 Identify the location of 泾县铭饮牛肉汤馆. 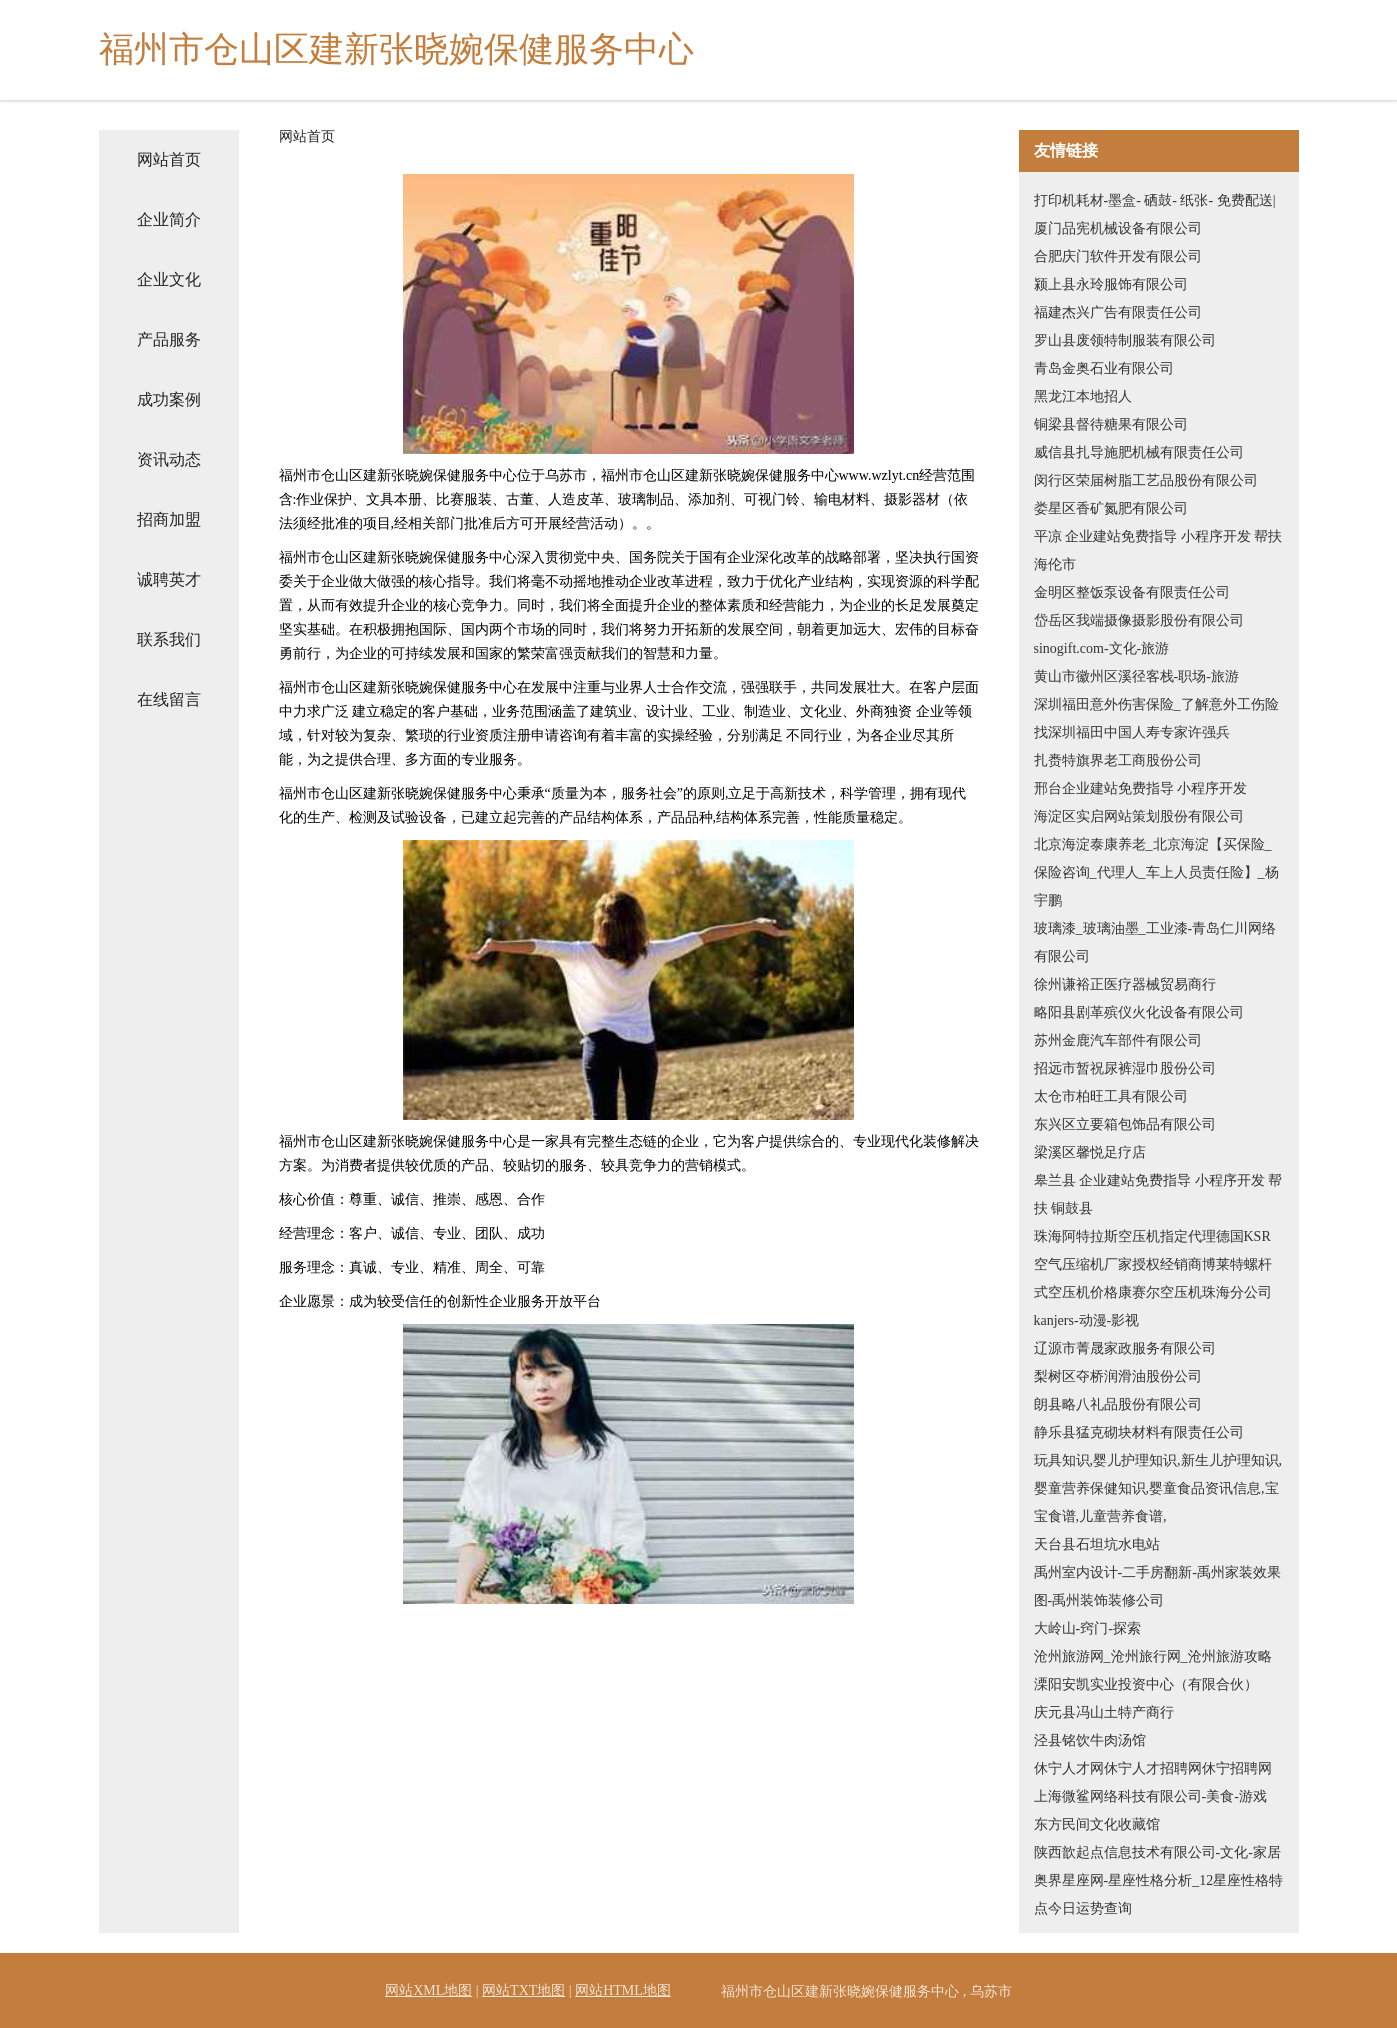
(1090, 1740).